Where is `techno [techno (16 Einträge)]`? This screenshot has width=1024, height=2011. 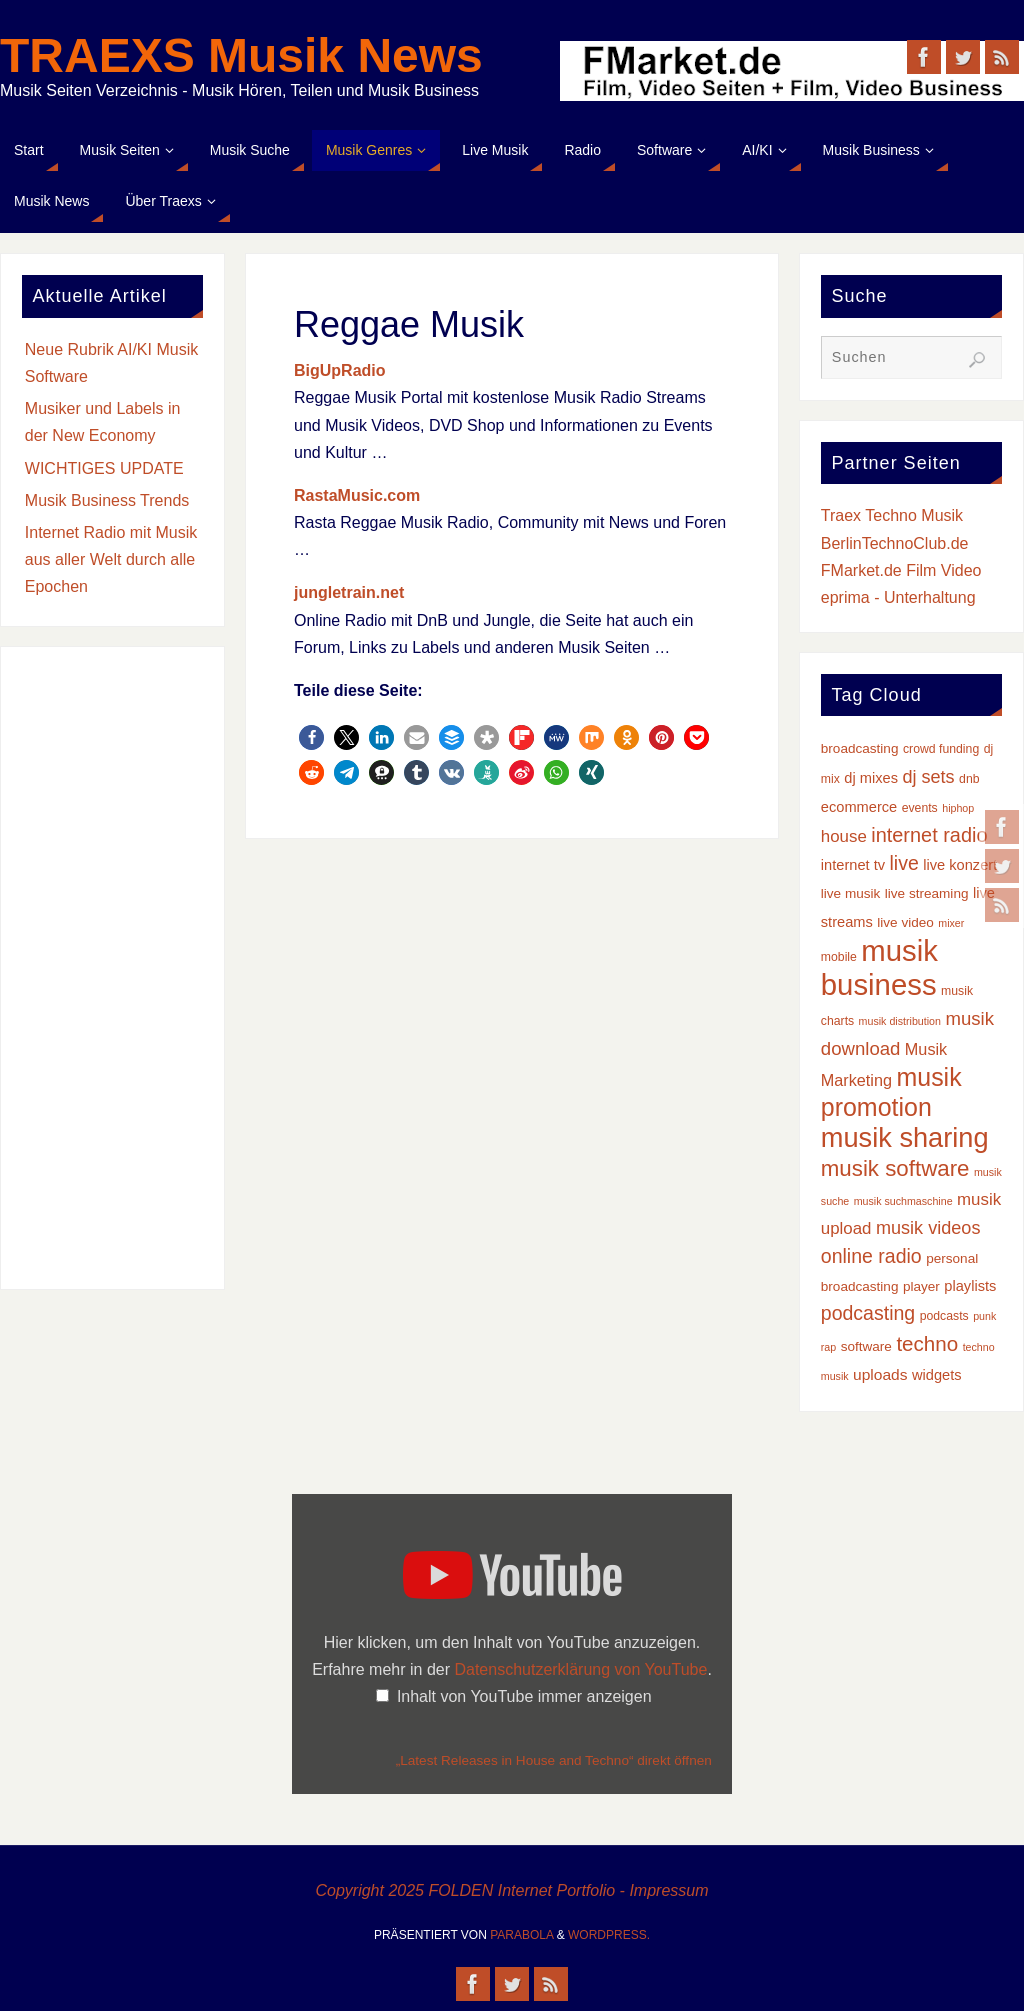
techno [techno (16 Einträge)] is located at coordinates (927, 1343).